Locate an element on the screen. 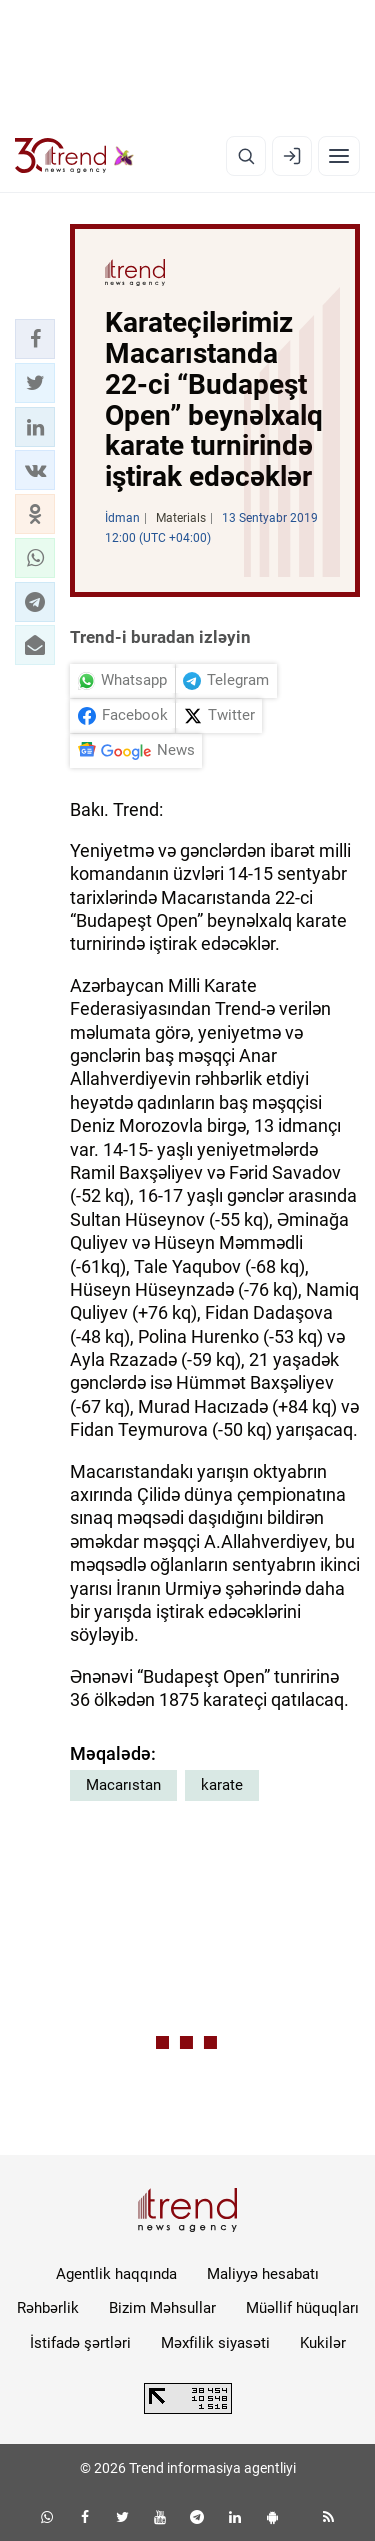  Məxfilik siyasəti is located at coordinates (215, 2343).